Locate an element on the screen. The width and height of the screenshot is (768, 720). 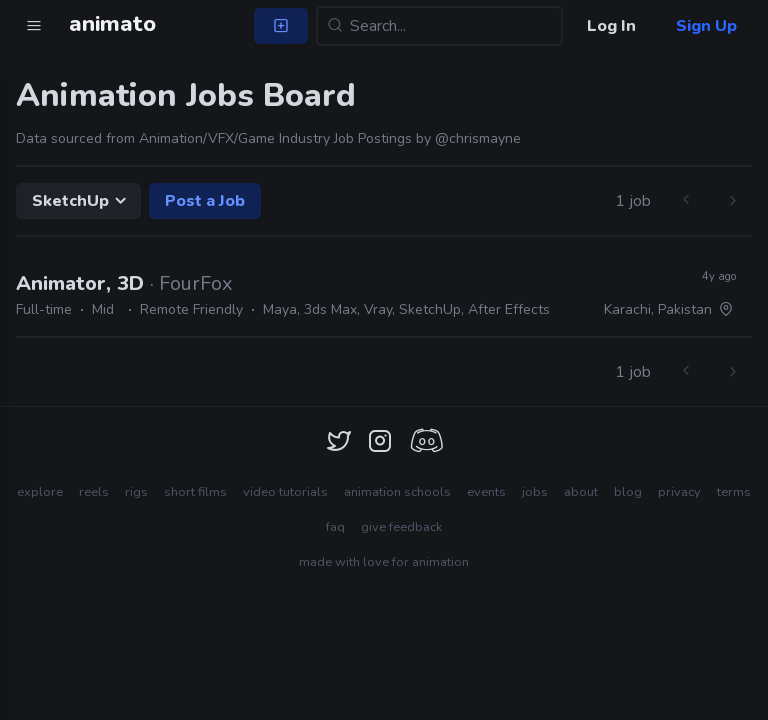
reels is located at coordinates (94, 492).